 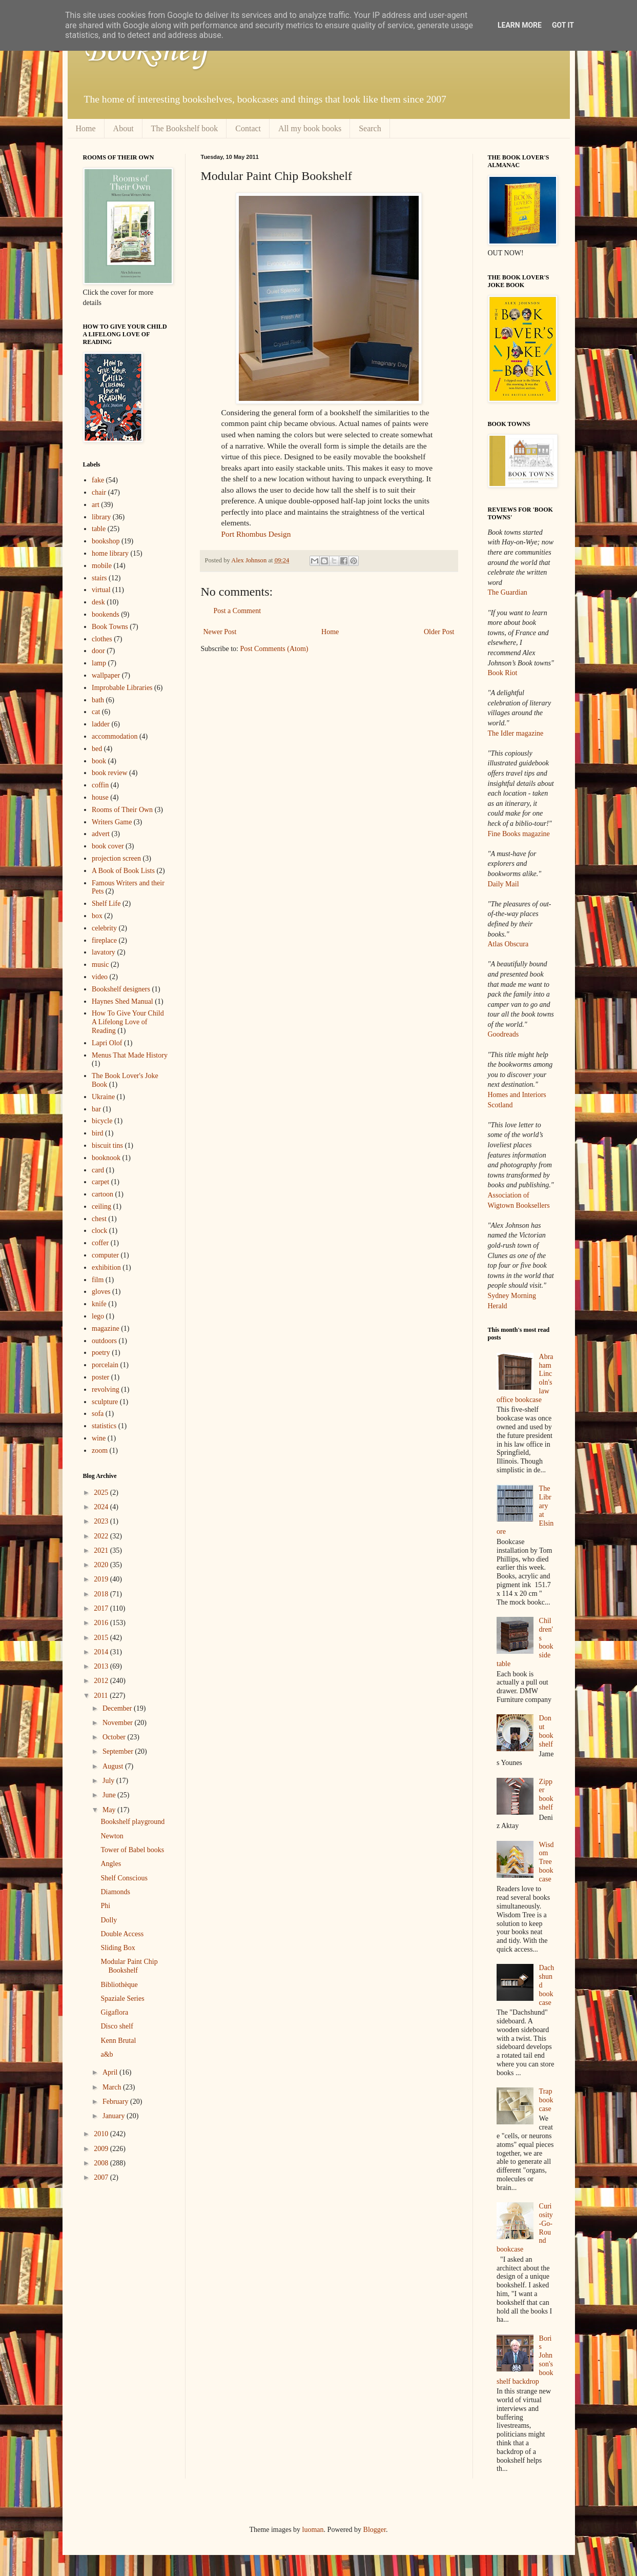 What do you see at coordinates (98, 1413) in the screenshot?
I see `sofa` at bounding box center [98, 1413].